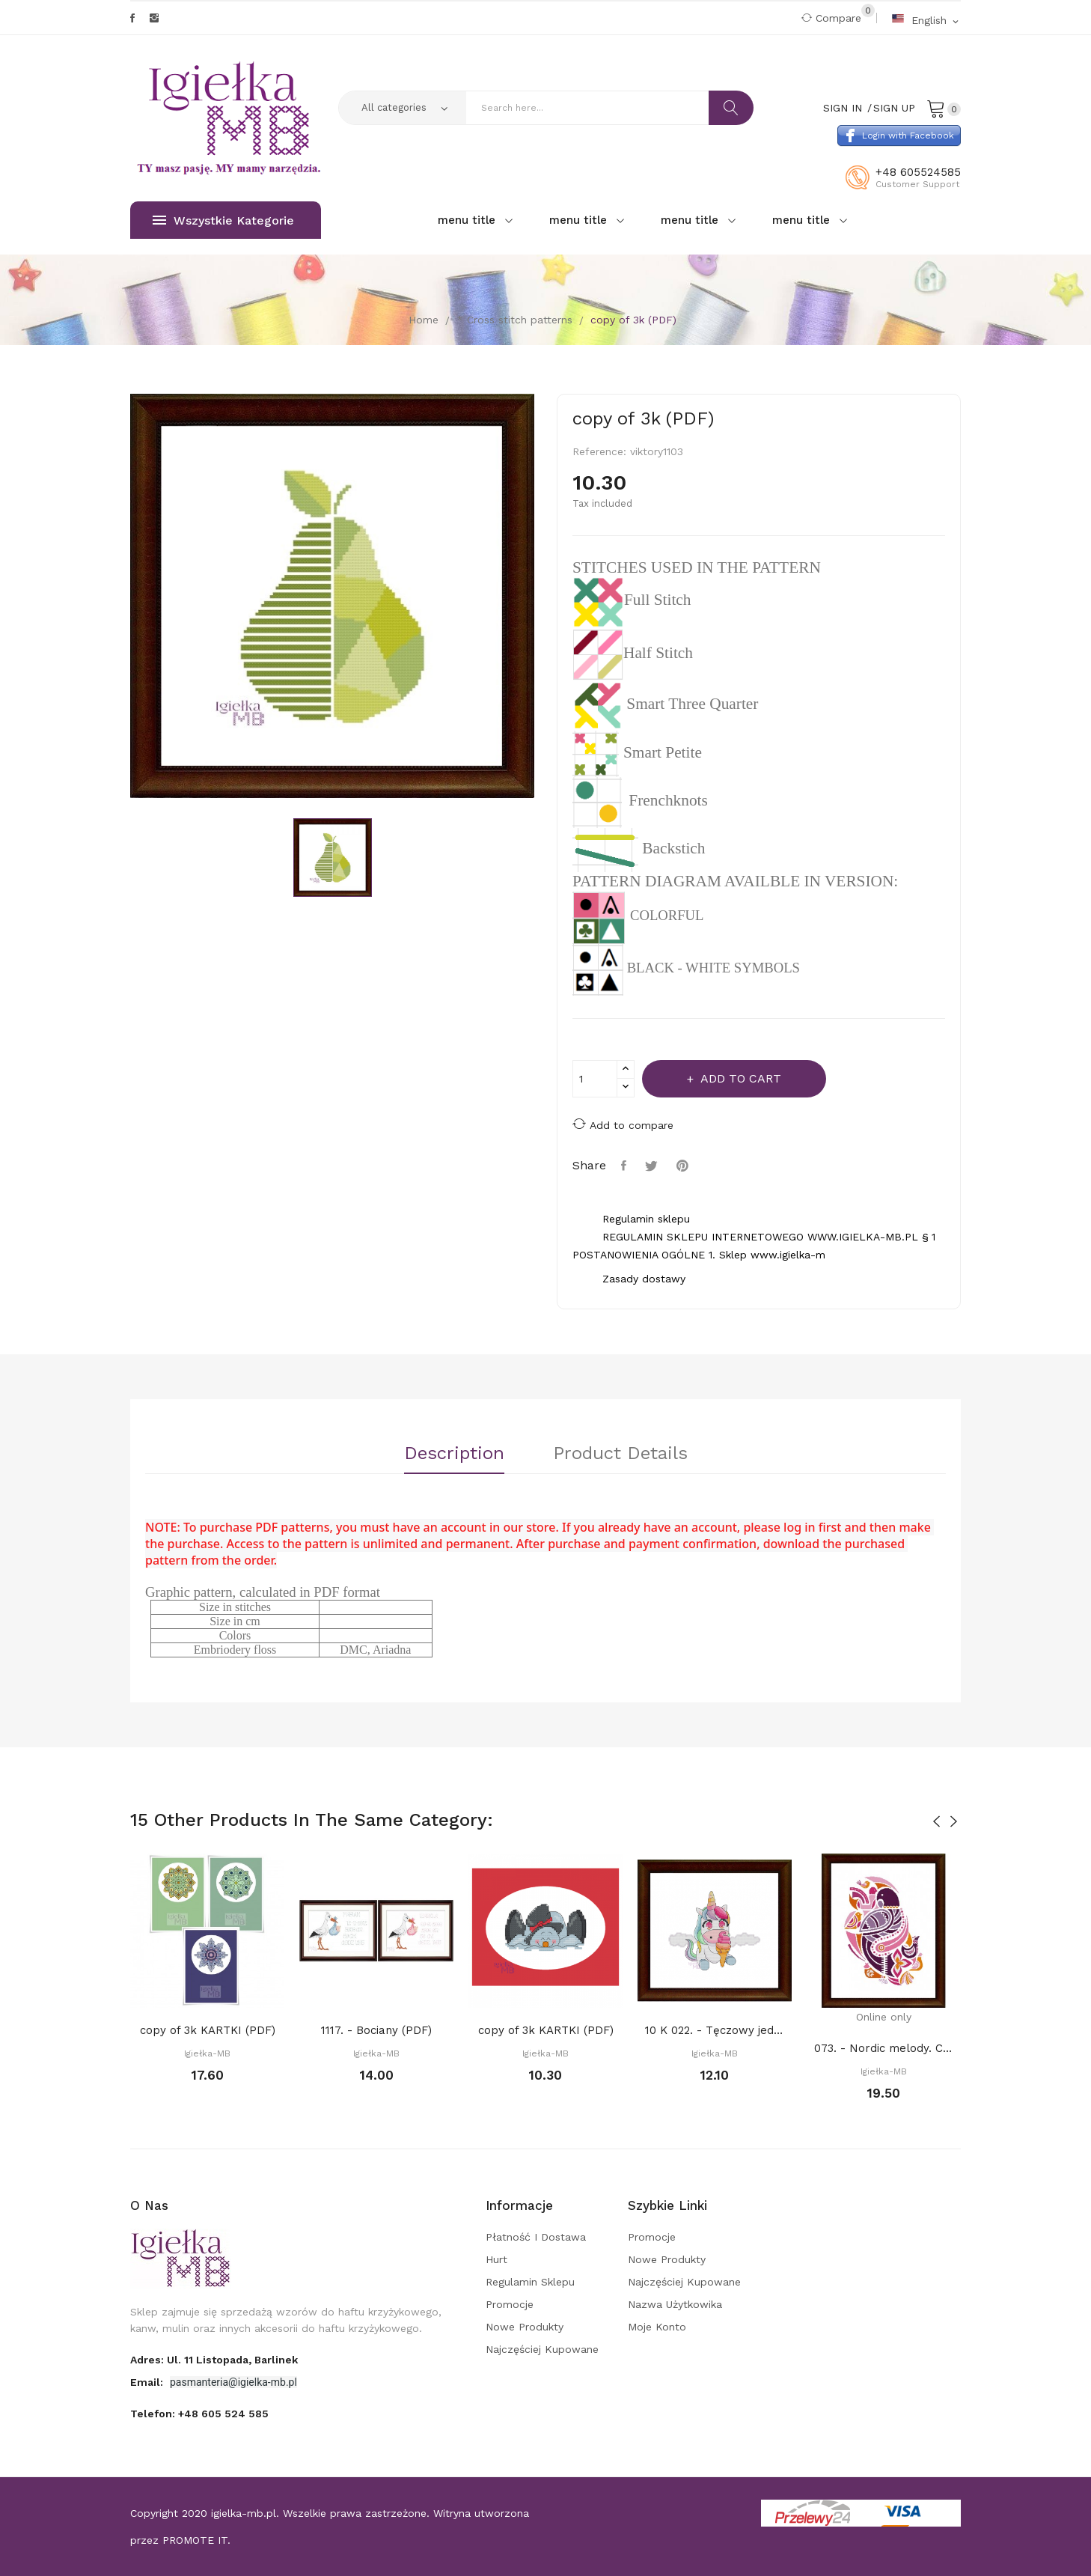 This screenshot has width=1091, height=2576. I want to click on Najczęściej kupowane, so click(542, 2349).